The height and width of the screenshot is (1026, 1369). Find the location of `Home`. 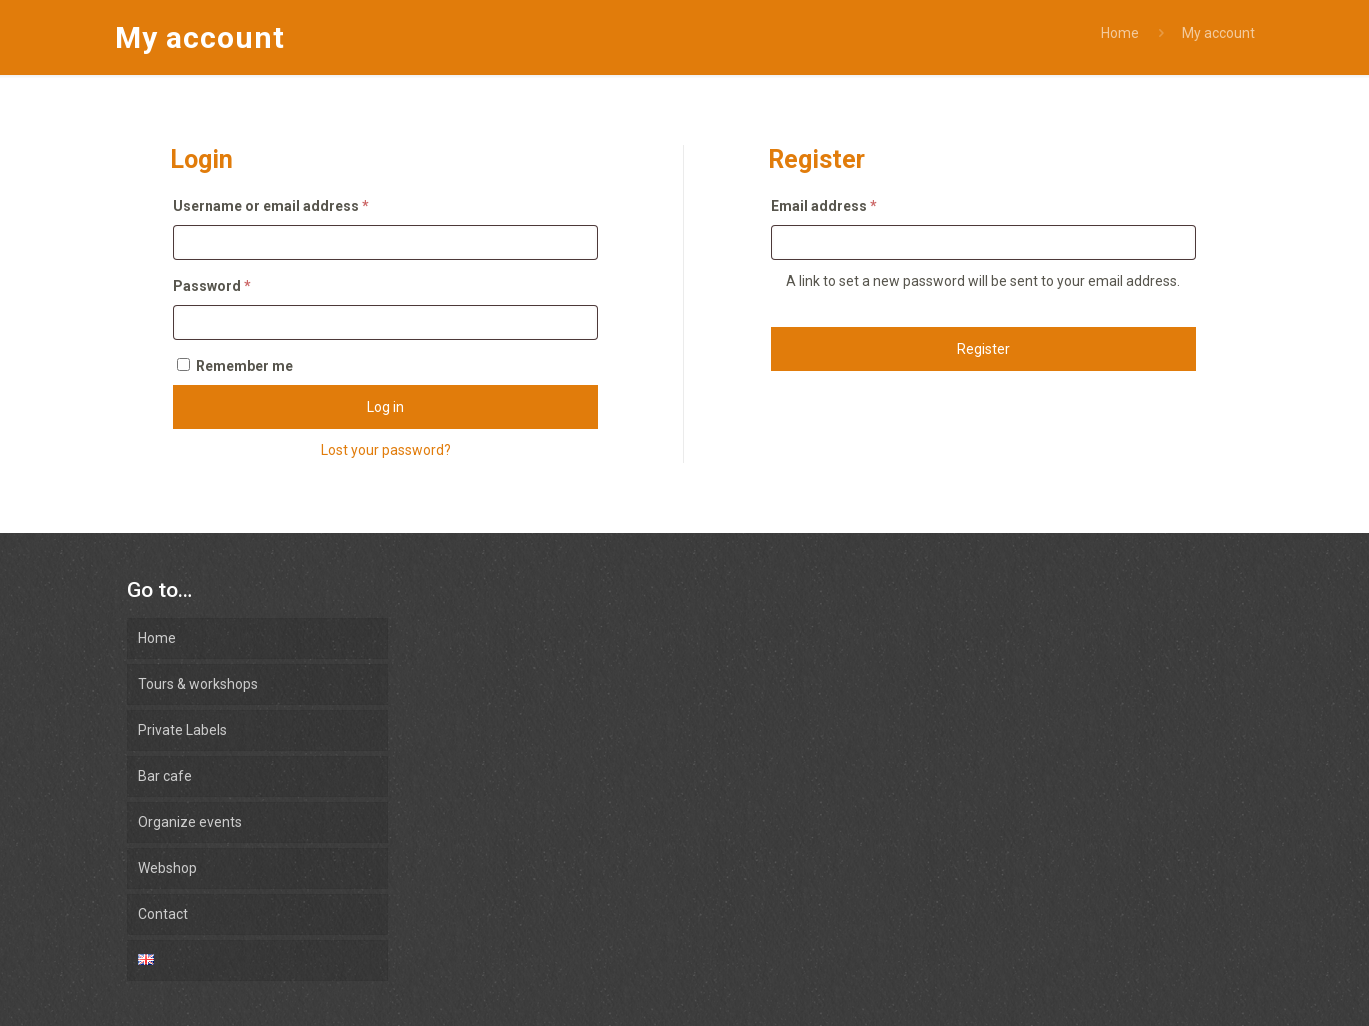

Home is located at coordinates (1120, 33).